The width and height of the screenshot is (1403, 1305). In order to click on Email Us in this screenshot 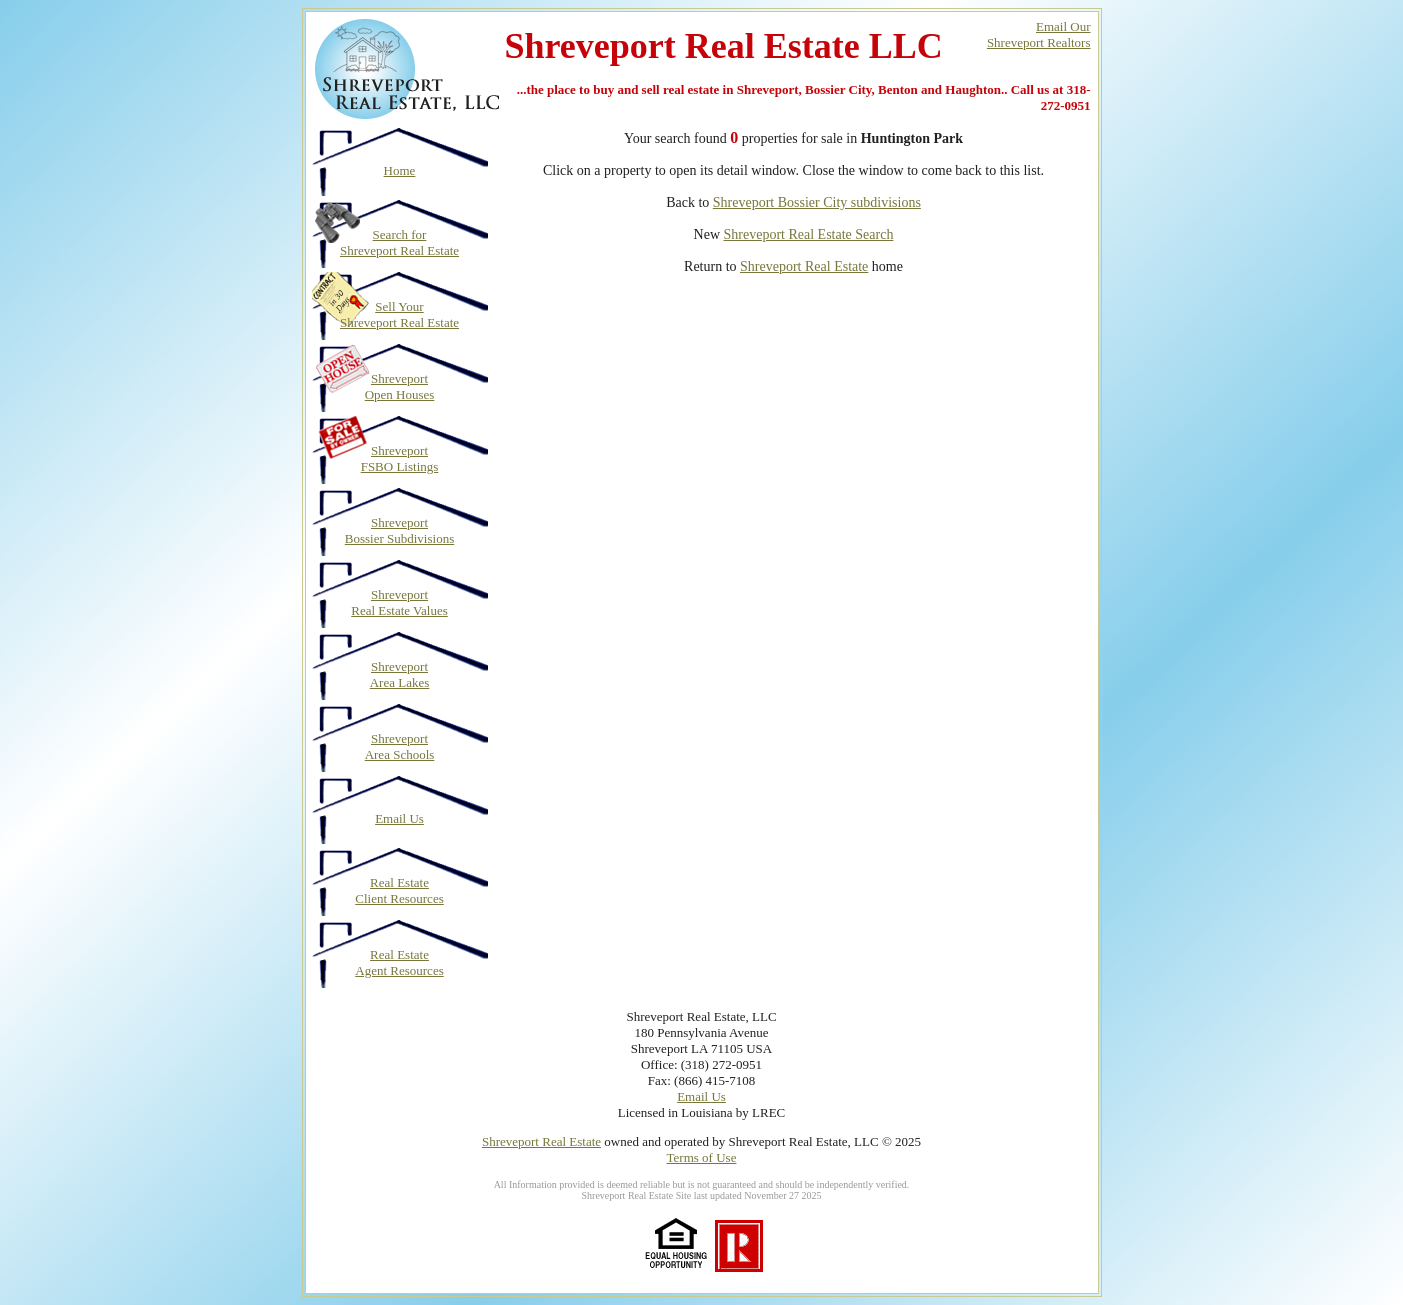, I will do `click(399, 818)`.